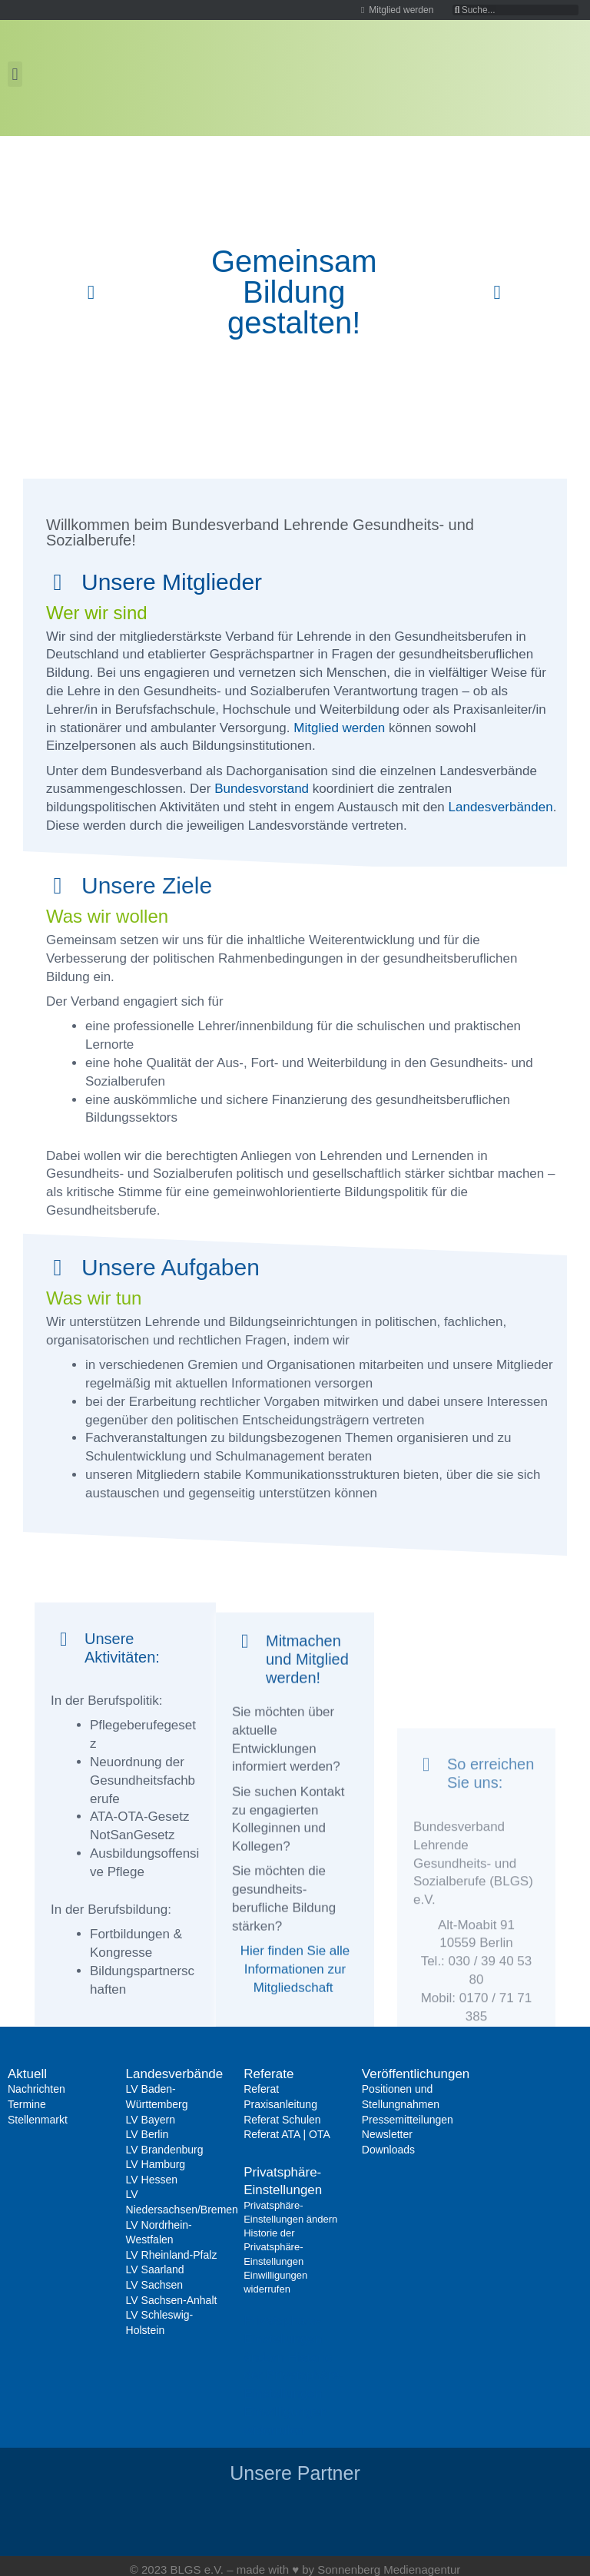  I want to click on Stellenmarkt, so click(38, 2120).